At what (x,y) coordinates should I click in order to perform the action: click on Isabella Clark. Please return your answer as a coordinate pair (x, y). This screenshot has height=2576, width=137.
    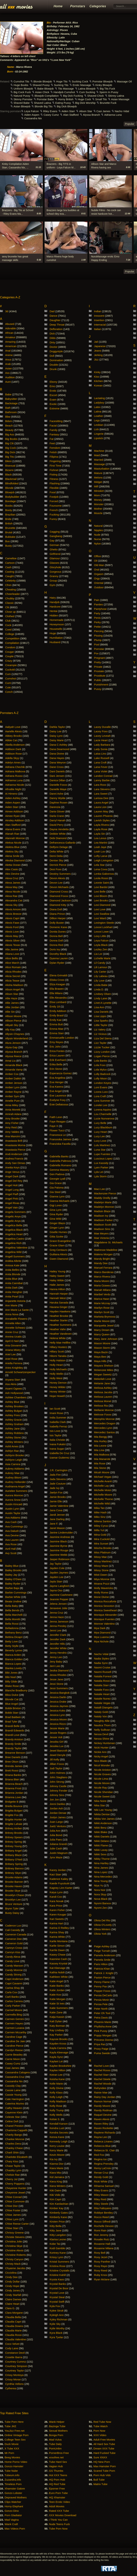
    Looking at the image, I should click on (60, 1421).